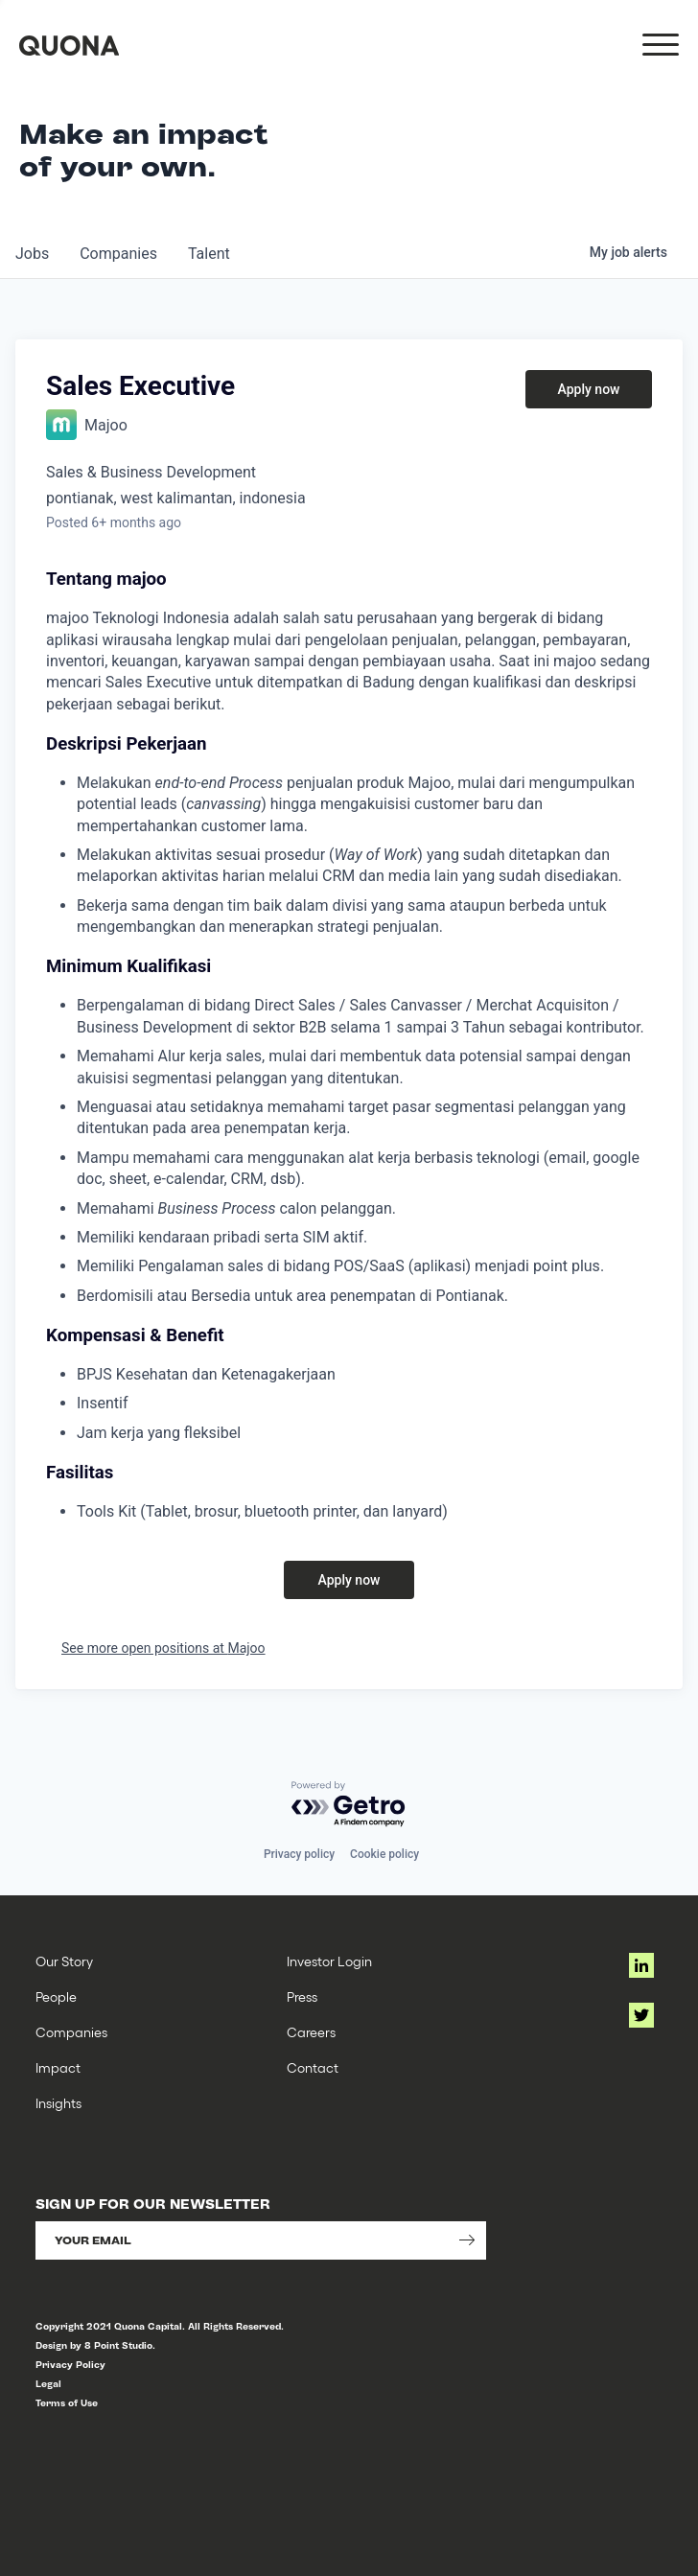  Describe the element at coordinates (311, 2032) in the screenshot. I see `Careers` at that location.